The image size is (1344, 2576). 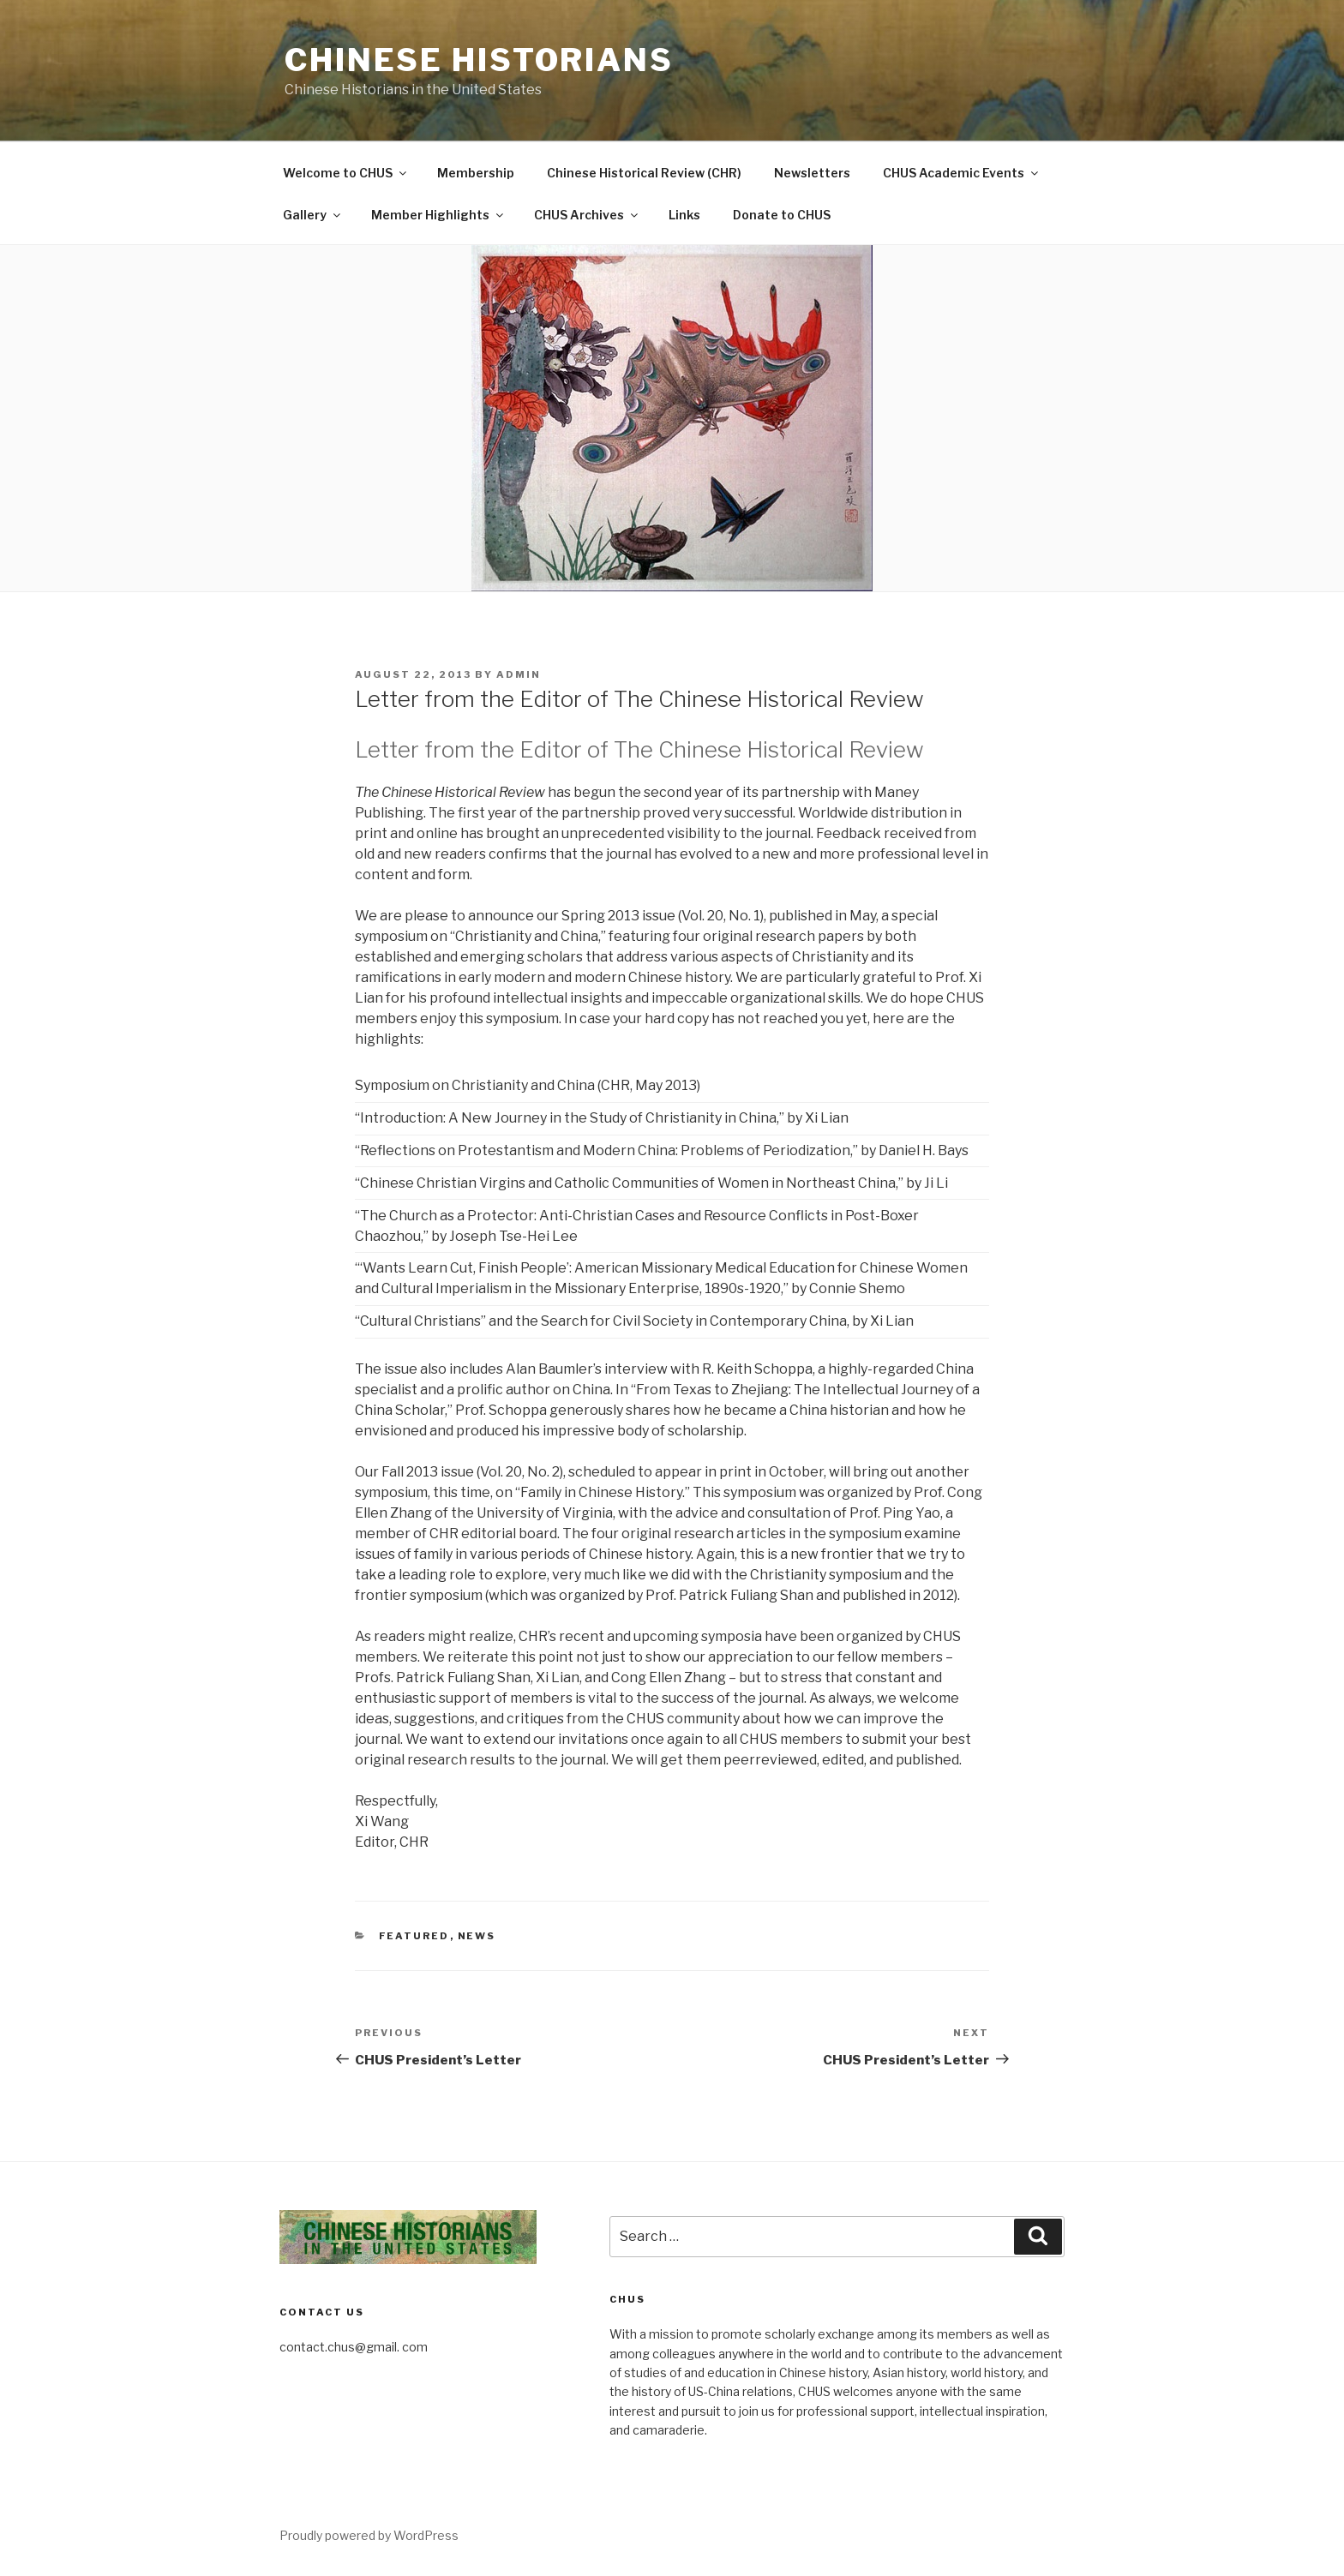 I want to click on Chinese Historians, so click(x=479, y=60).